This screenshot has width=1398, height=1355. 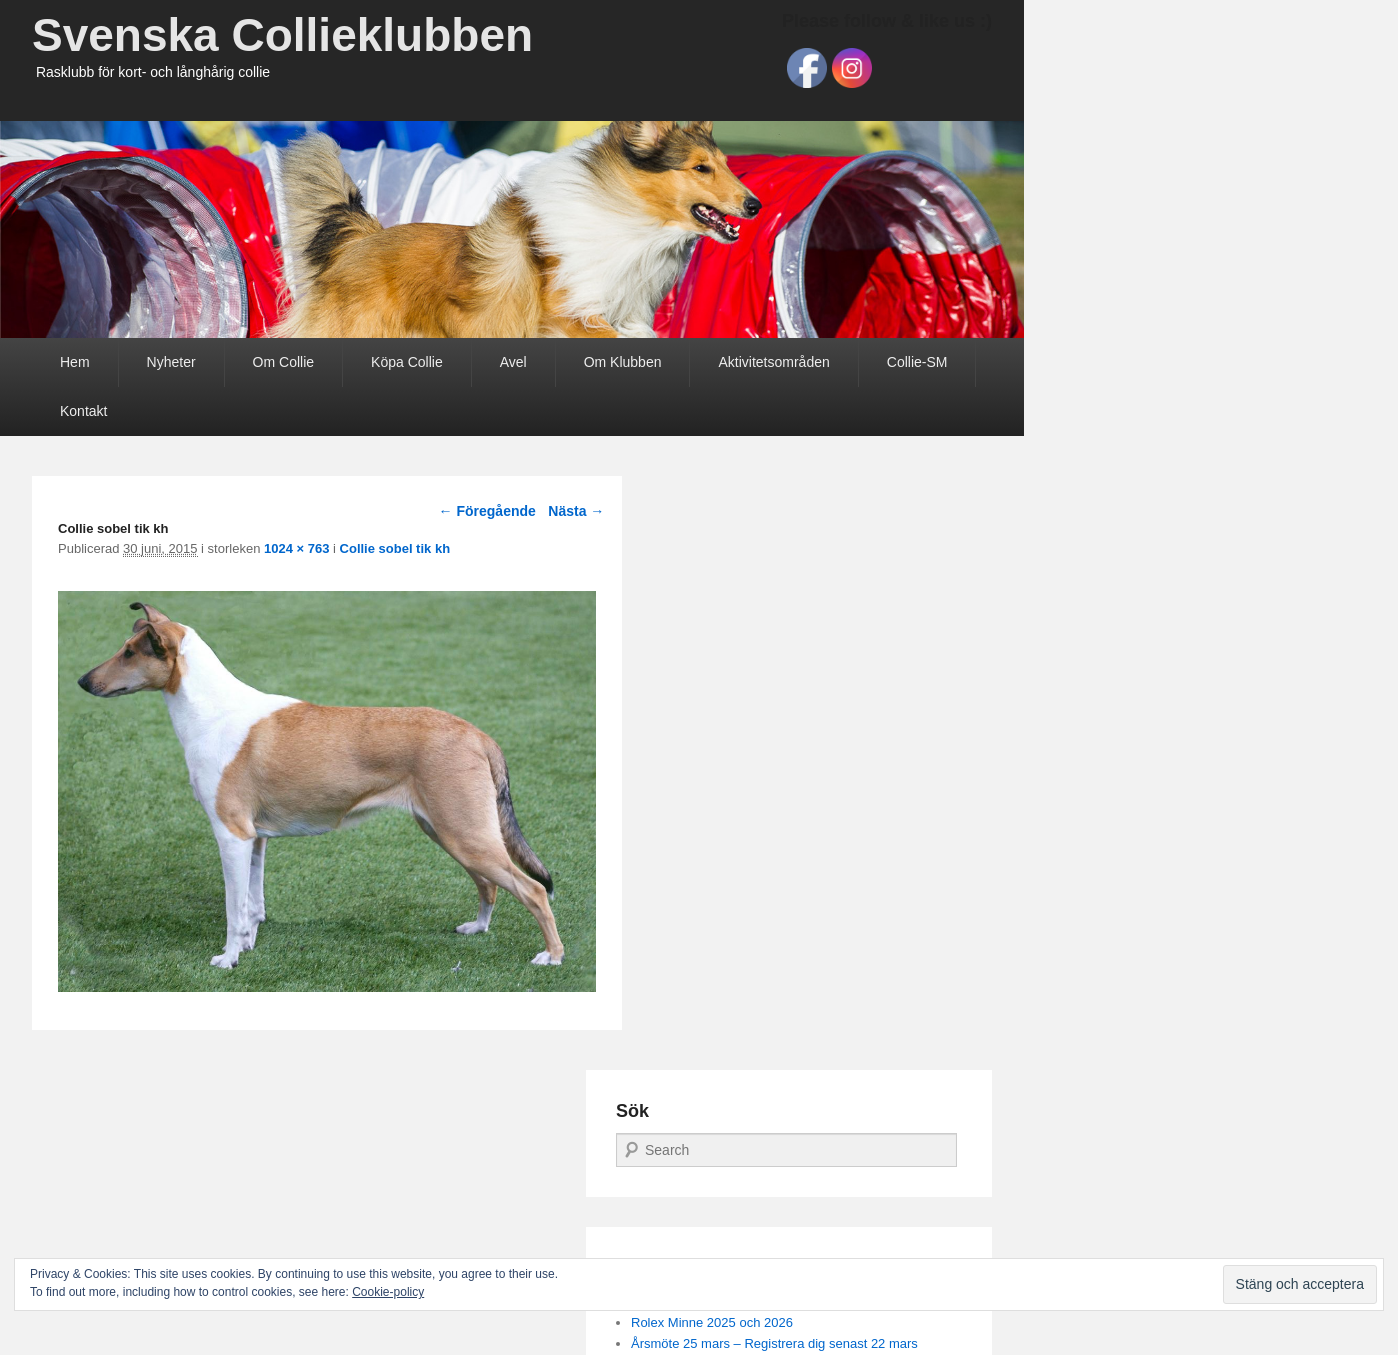 What do you see at coordinates (296, 548) in the screenshot?
I see `1024 × 763` at bounding box center [296, 548].